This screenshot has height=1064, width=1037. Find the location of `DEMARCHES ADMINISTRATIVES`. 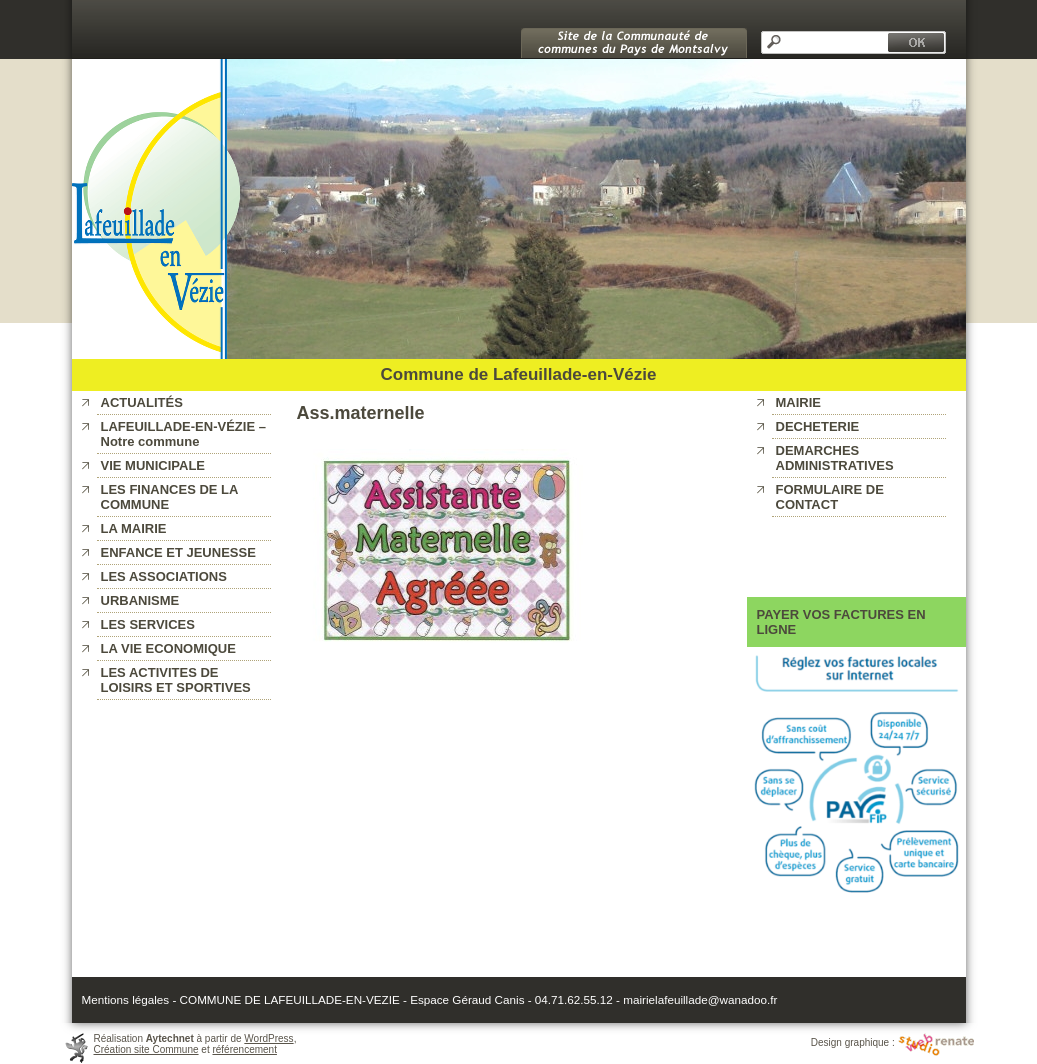

DEMARCHES ADMINISTRATIVES is located at coordinates (835, 458).